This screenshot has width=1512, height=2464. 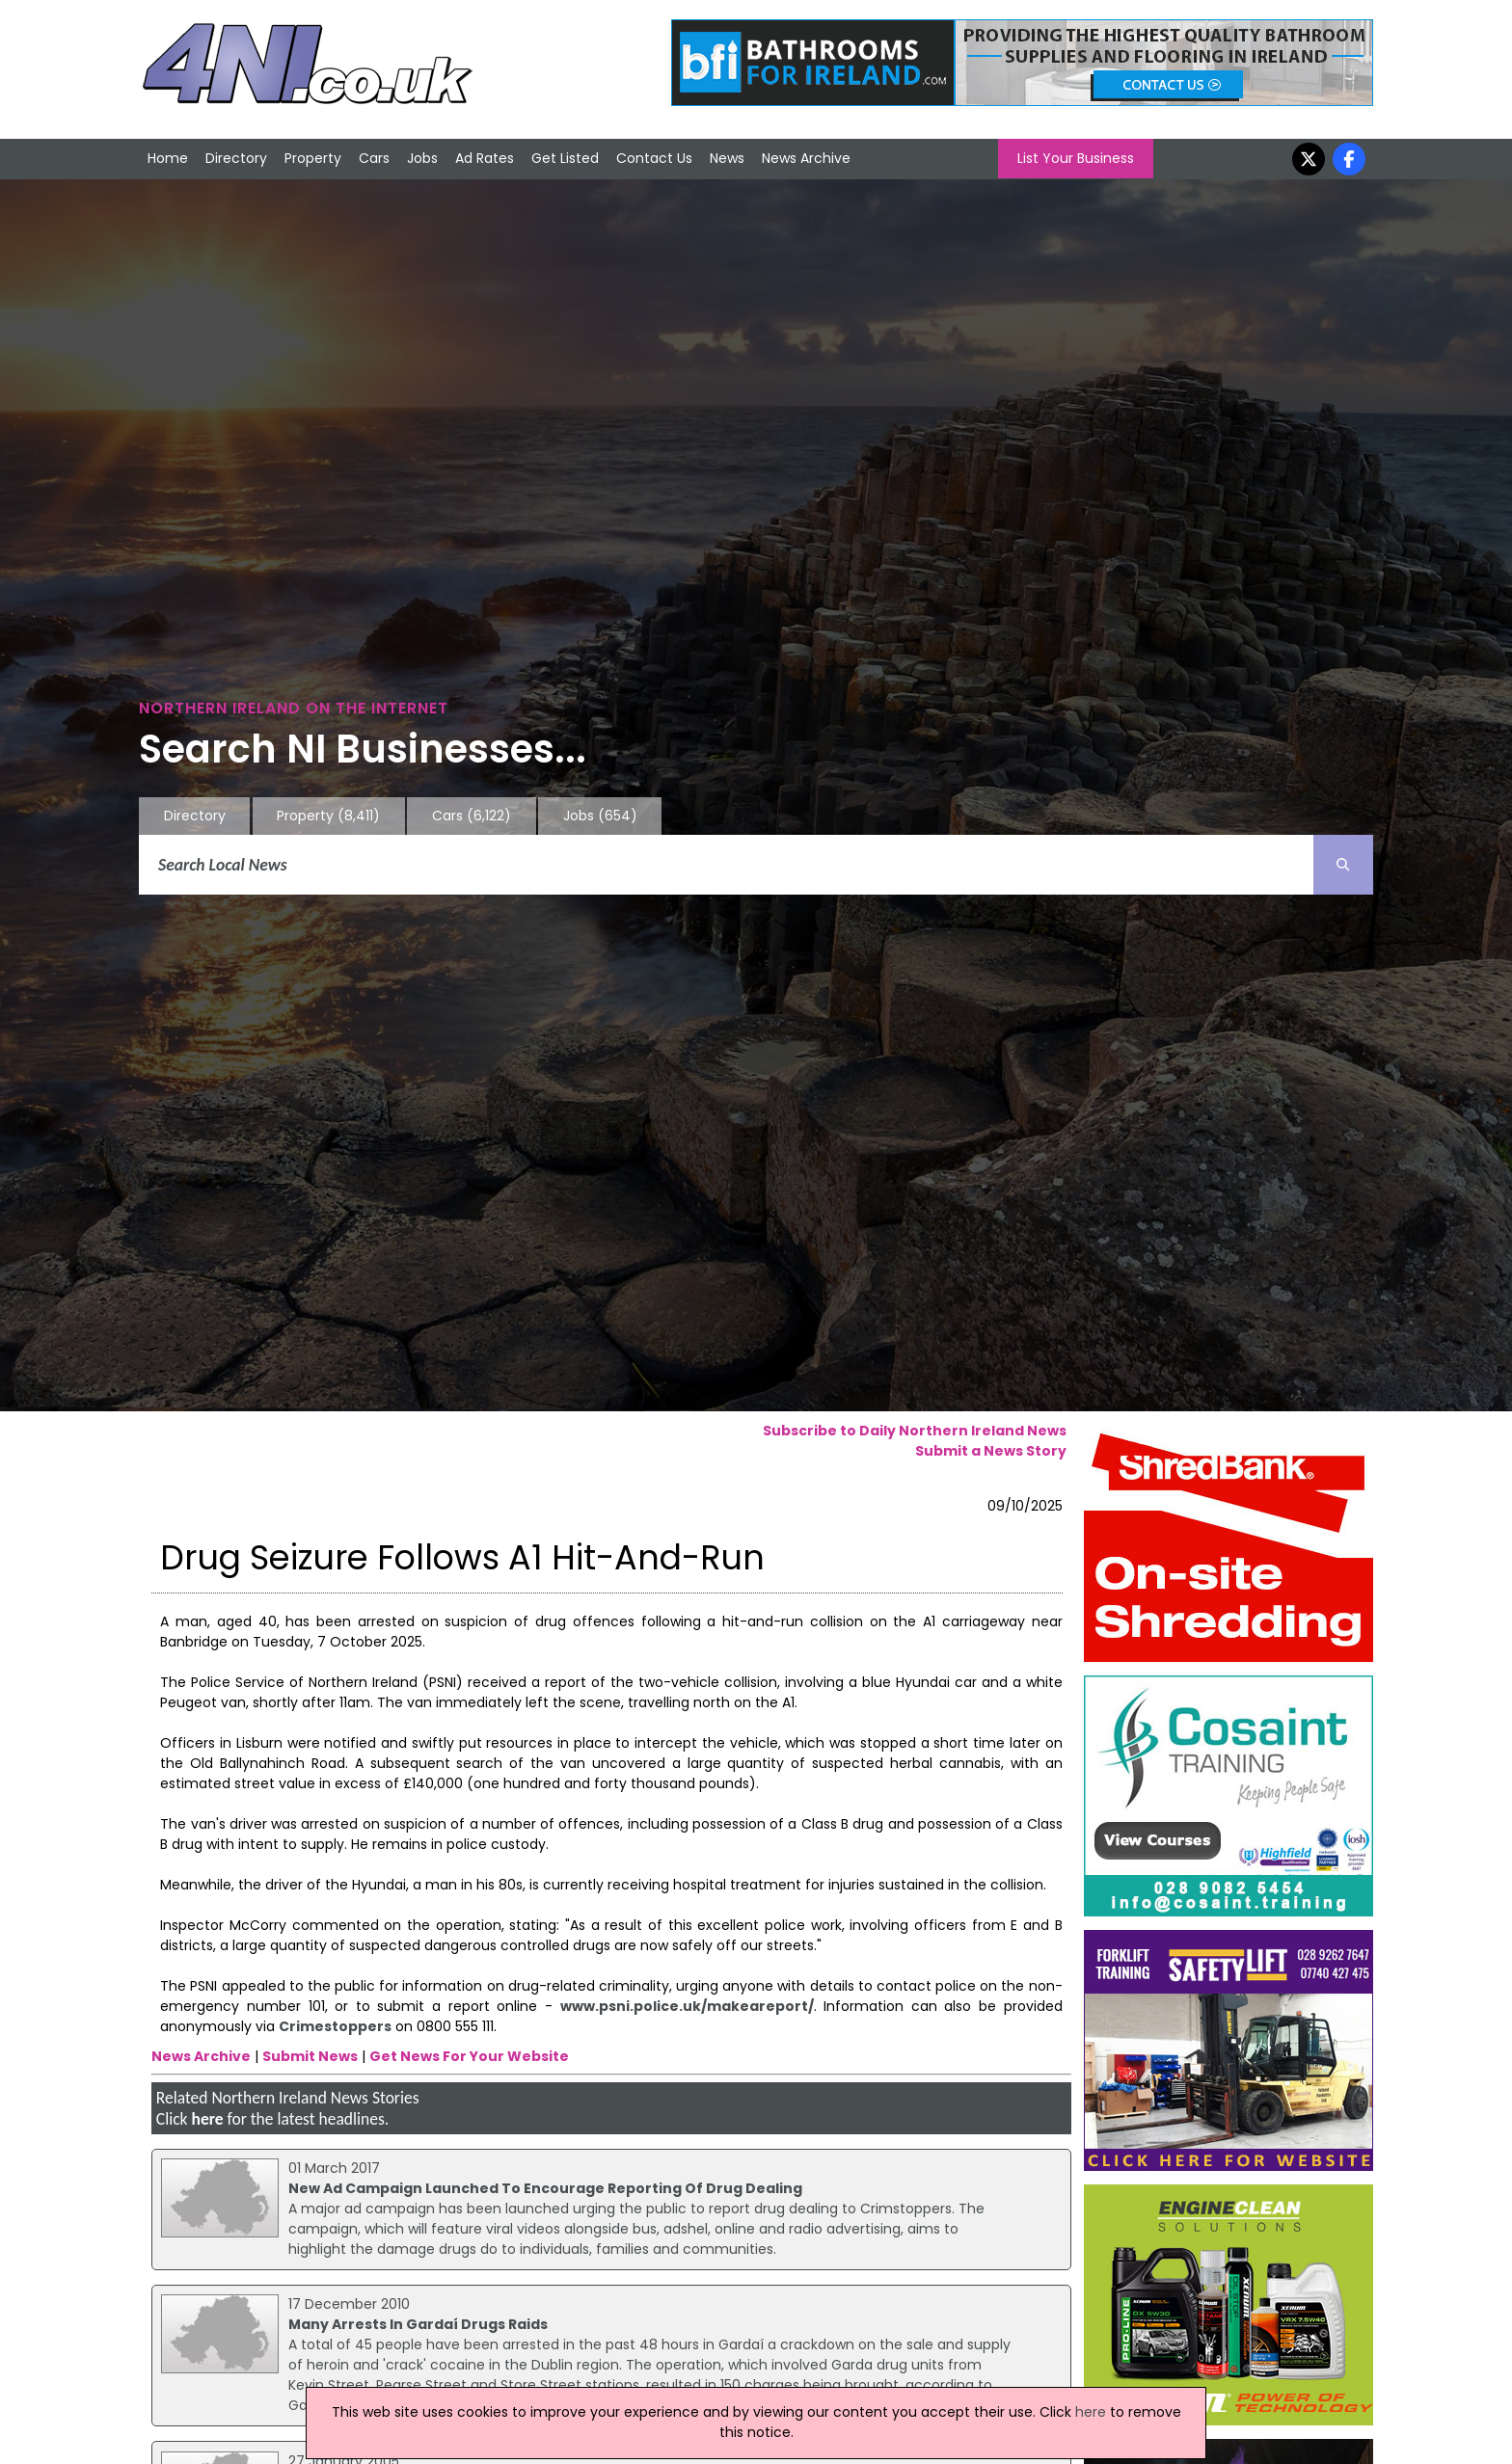 What do you see at coordinates (310, 2056) in the screenshot?
I see `Submit News` at bounding box center [310, 2056].